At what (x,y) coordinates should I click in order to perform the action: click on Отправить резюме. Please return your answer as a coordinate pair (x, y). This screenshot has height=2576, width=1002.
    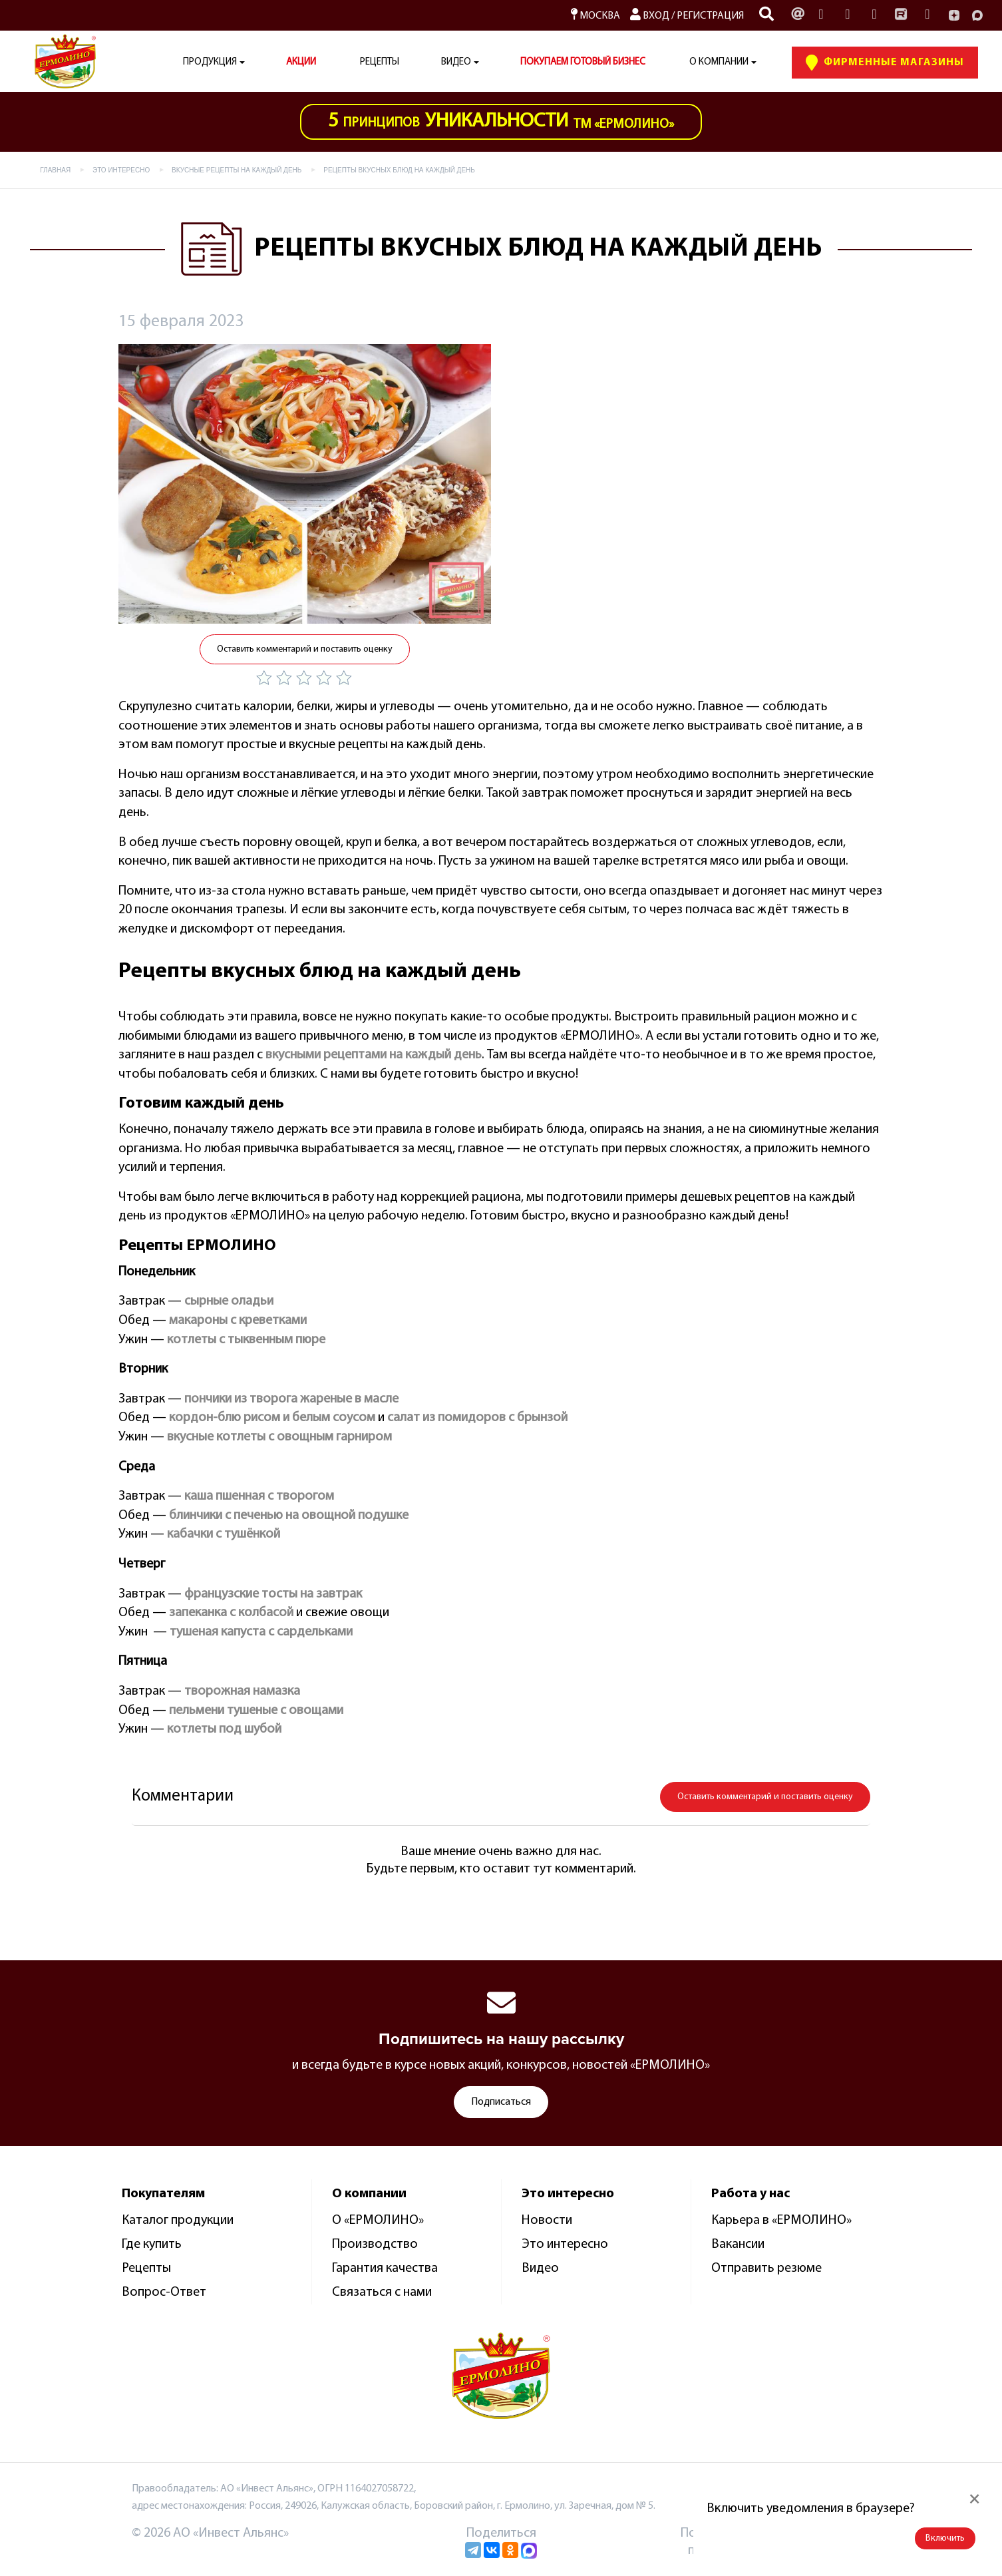
    Looking at the image, I should click on (766, 2268).